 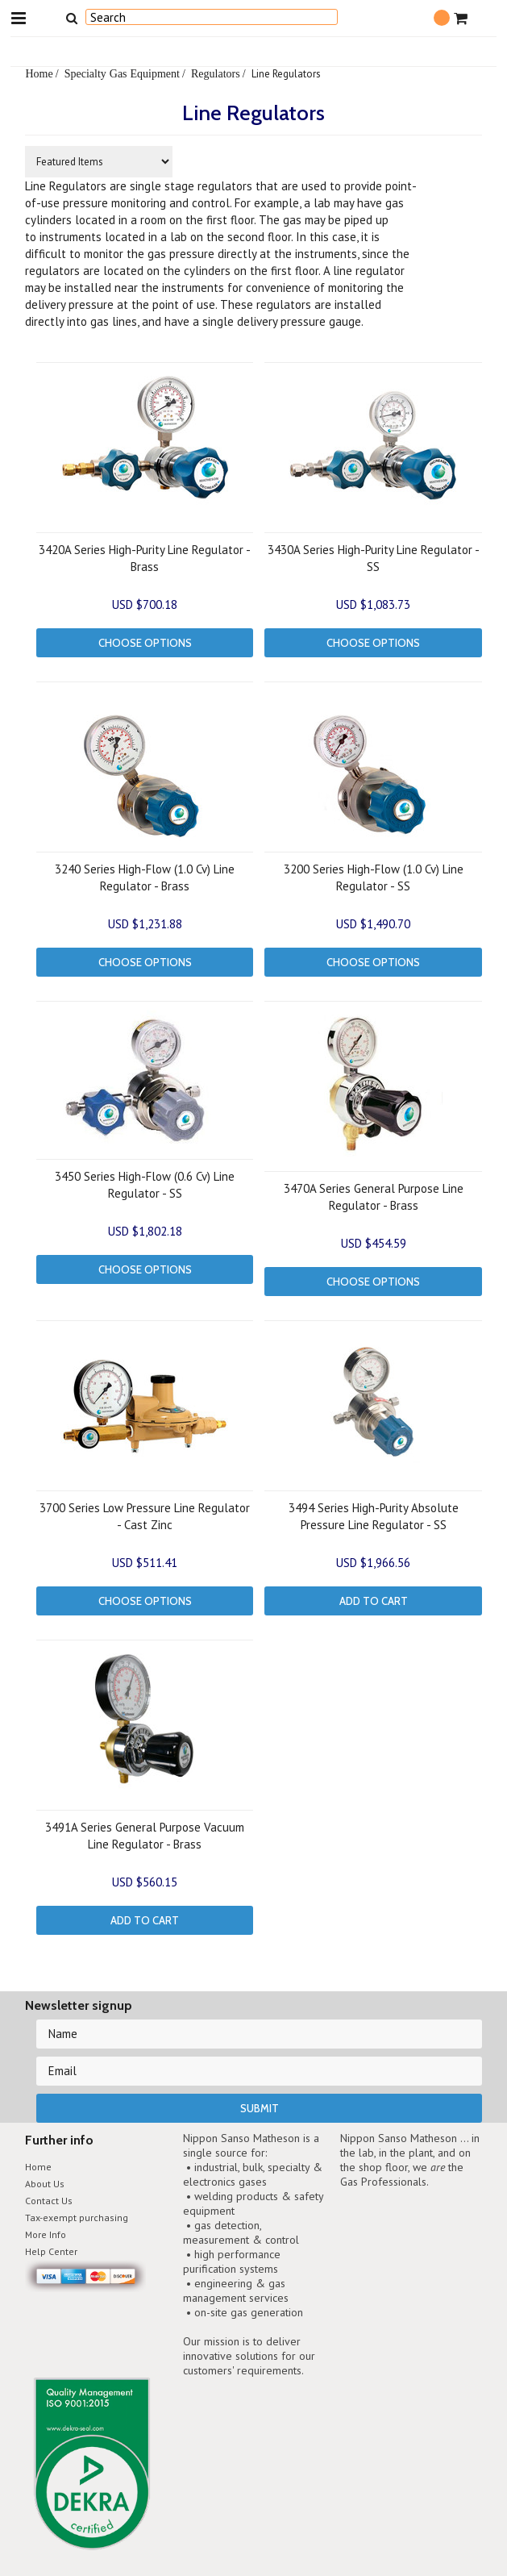 I want to click on Add To Cart, so click(x=373, y=1600).